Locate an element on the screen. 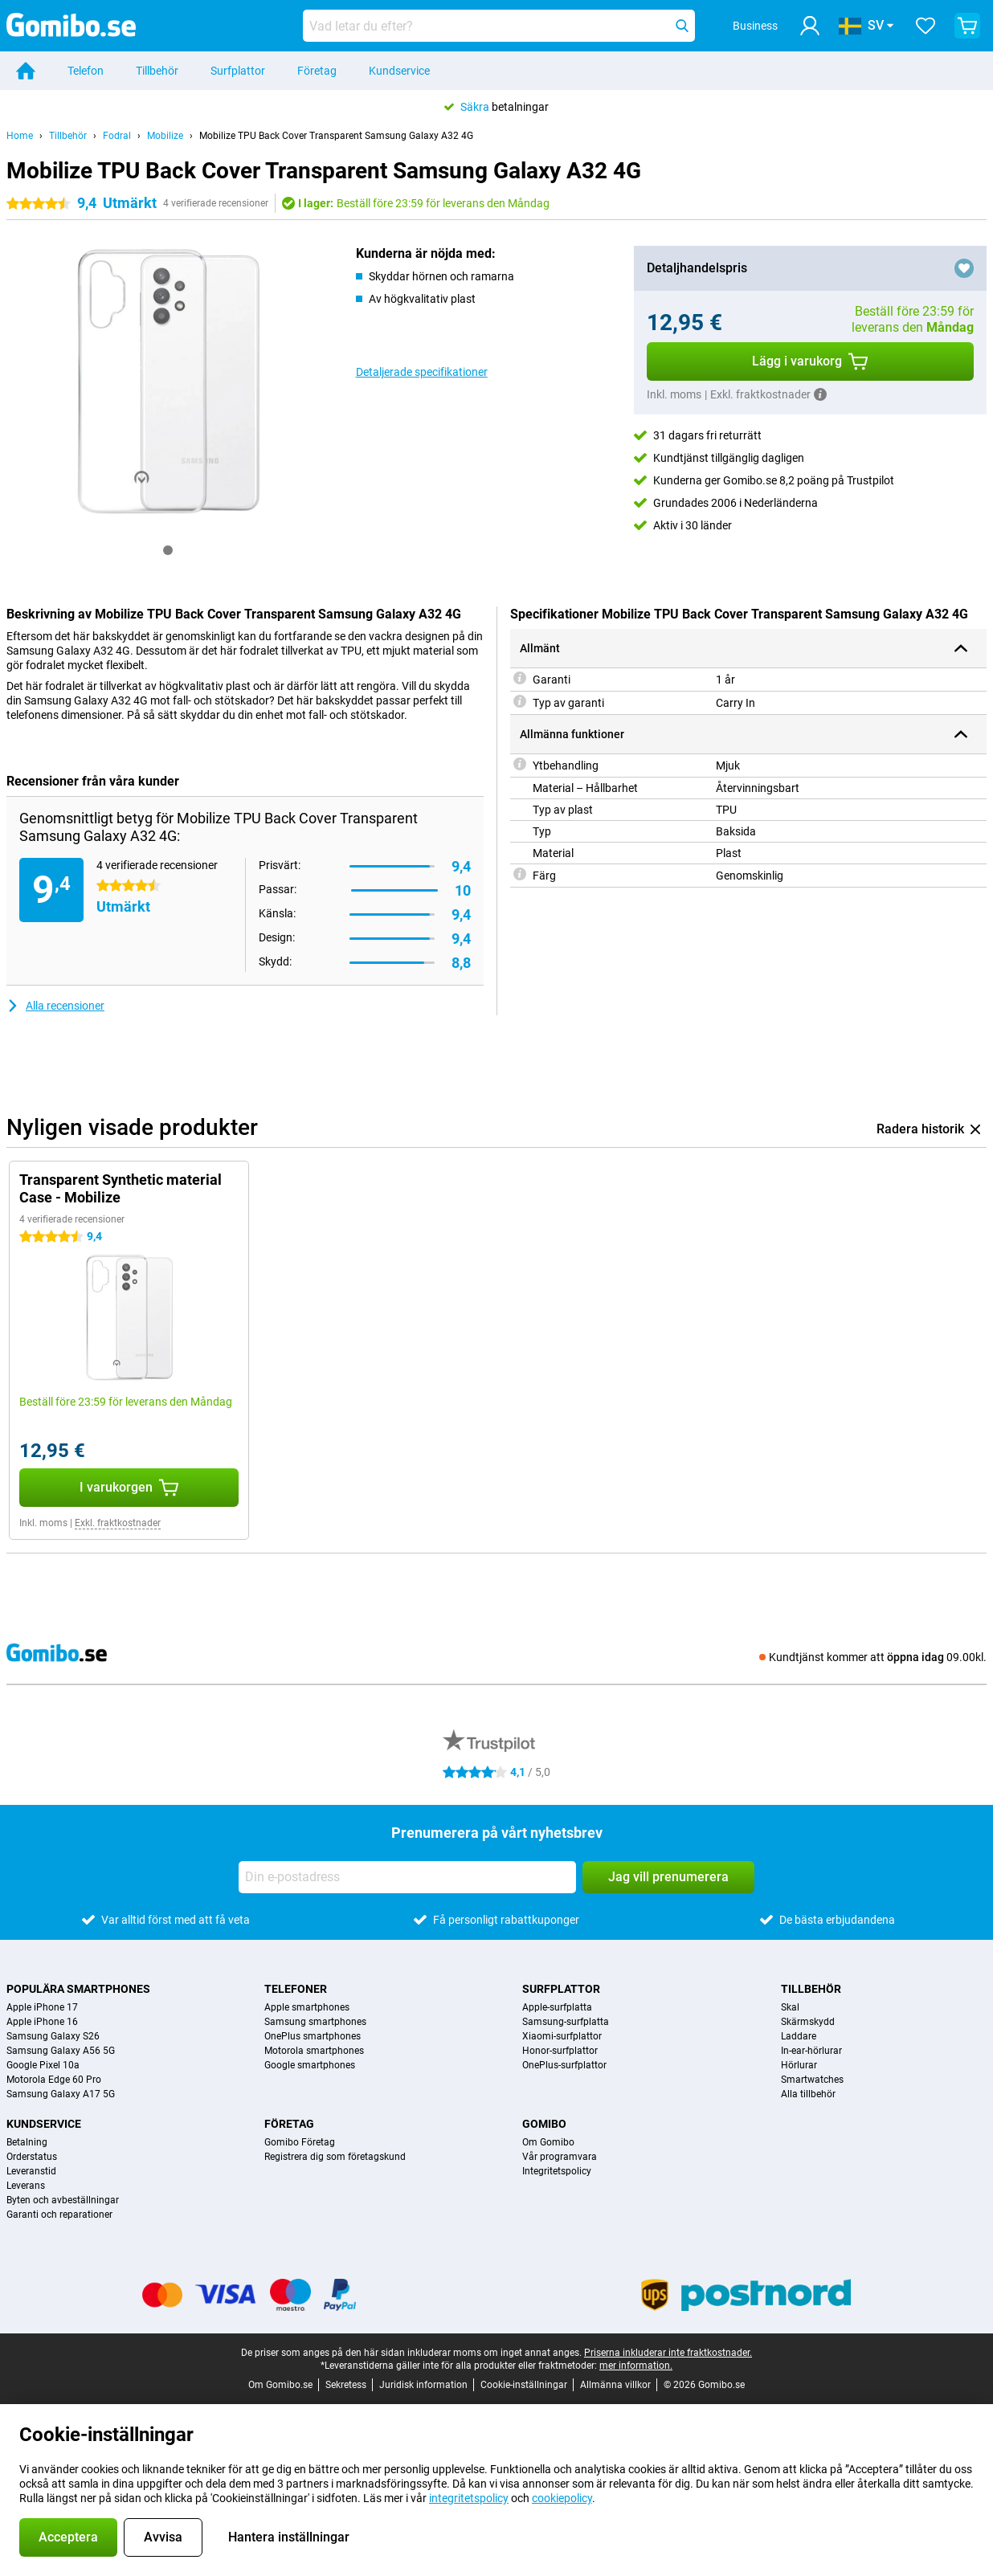  Priserna inkluderar inte fraktkostnader. is located at coordinates (668, 2352).